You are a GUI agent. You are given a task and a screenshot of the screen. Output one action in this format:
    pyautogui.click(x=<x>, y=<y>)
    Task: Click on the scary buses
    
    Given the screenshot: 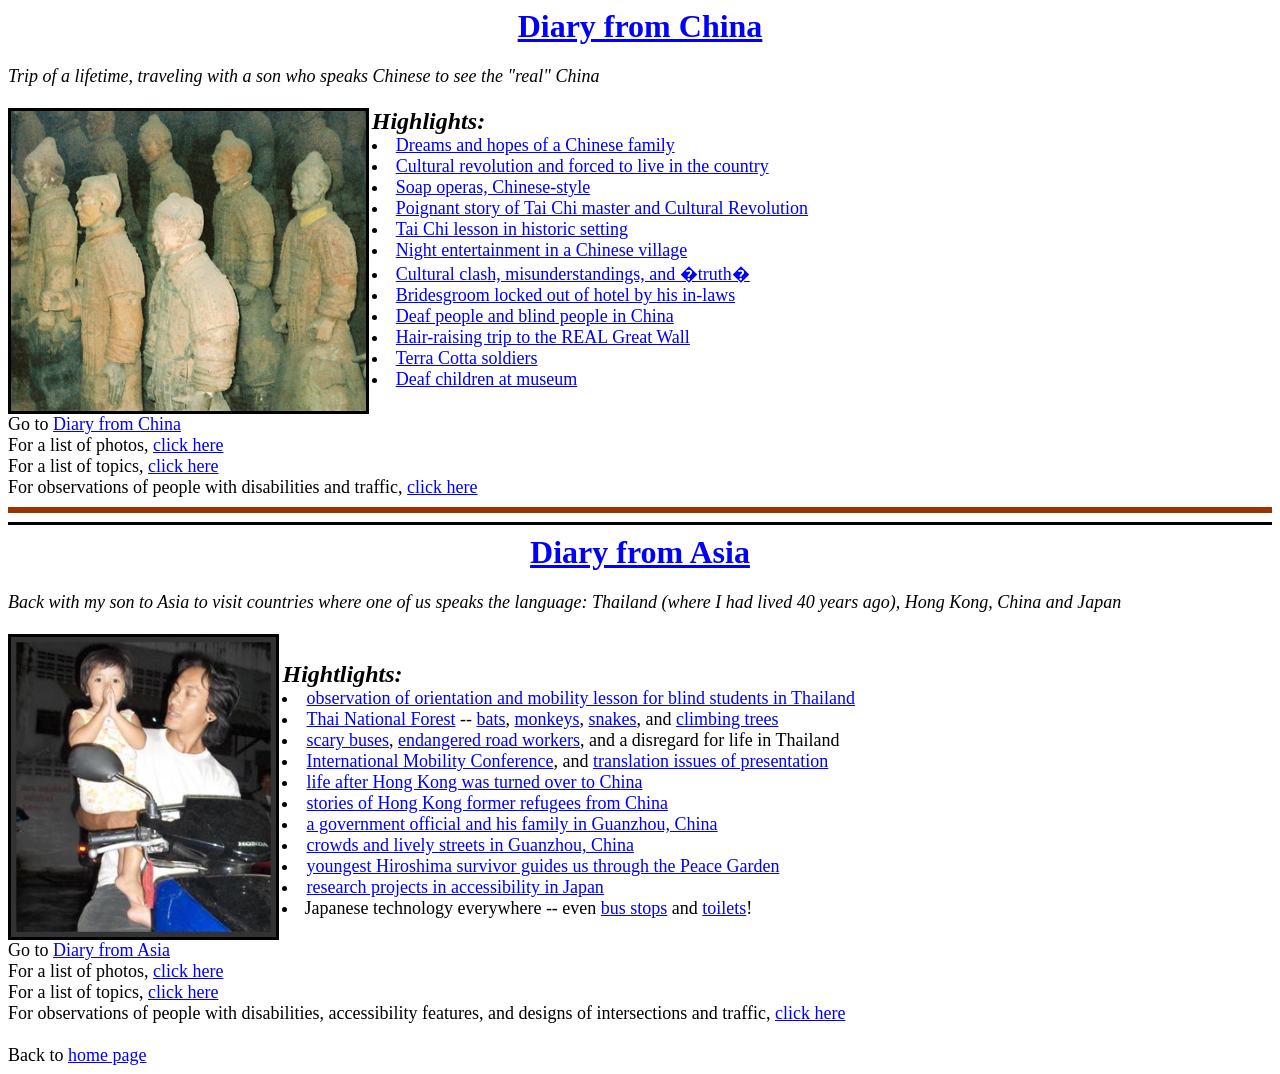 What is the action you would take?
    pyautogui.click(x=347, y=740)
    